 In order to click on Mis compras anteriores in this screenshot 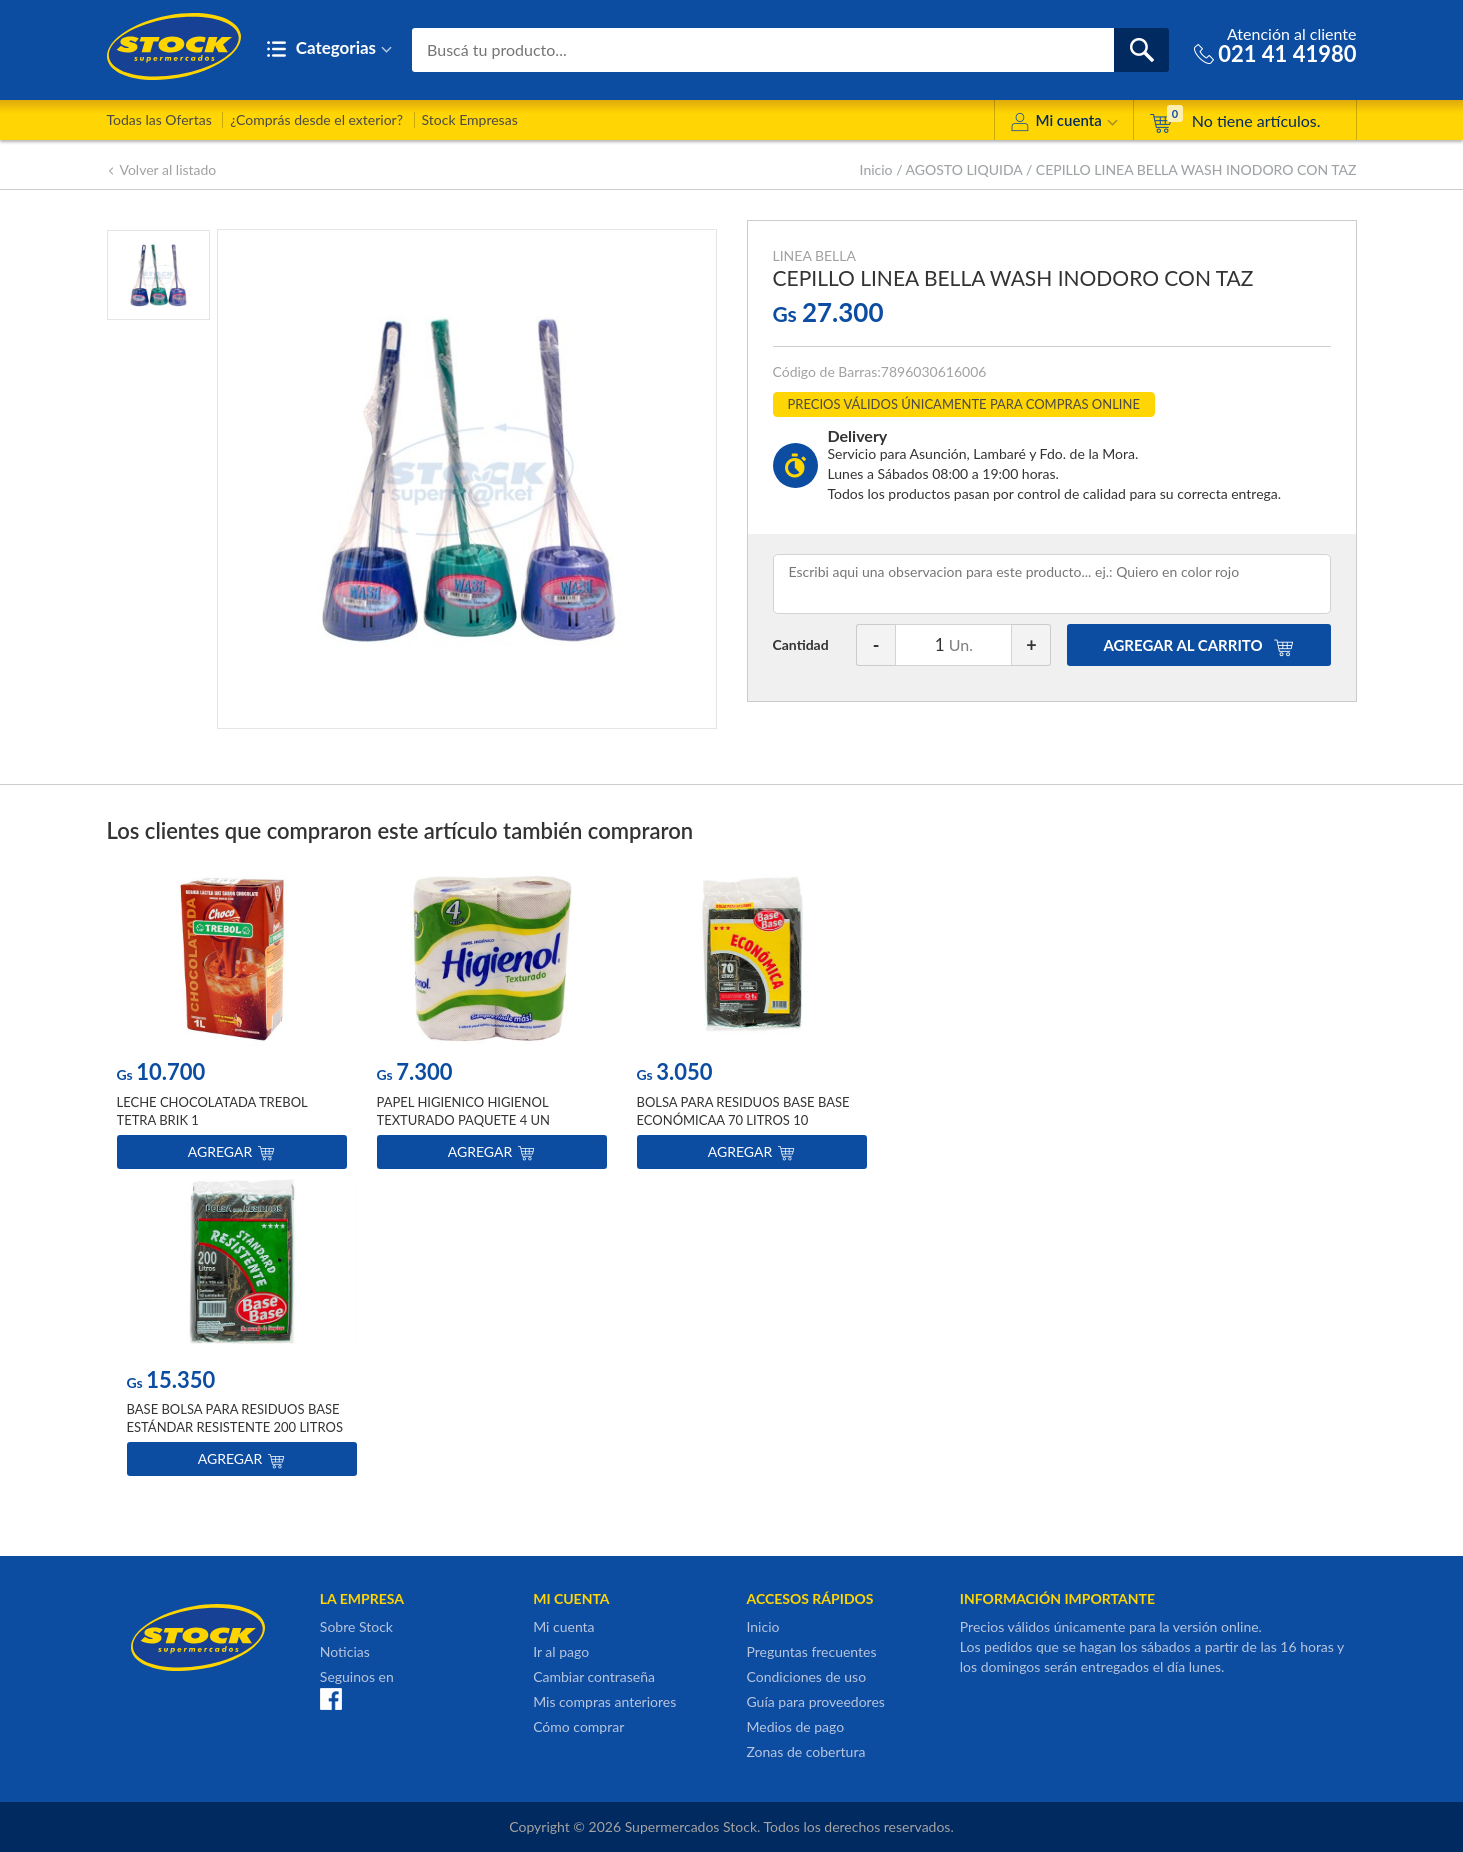, I will do `click(604, 1701)`.